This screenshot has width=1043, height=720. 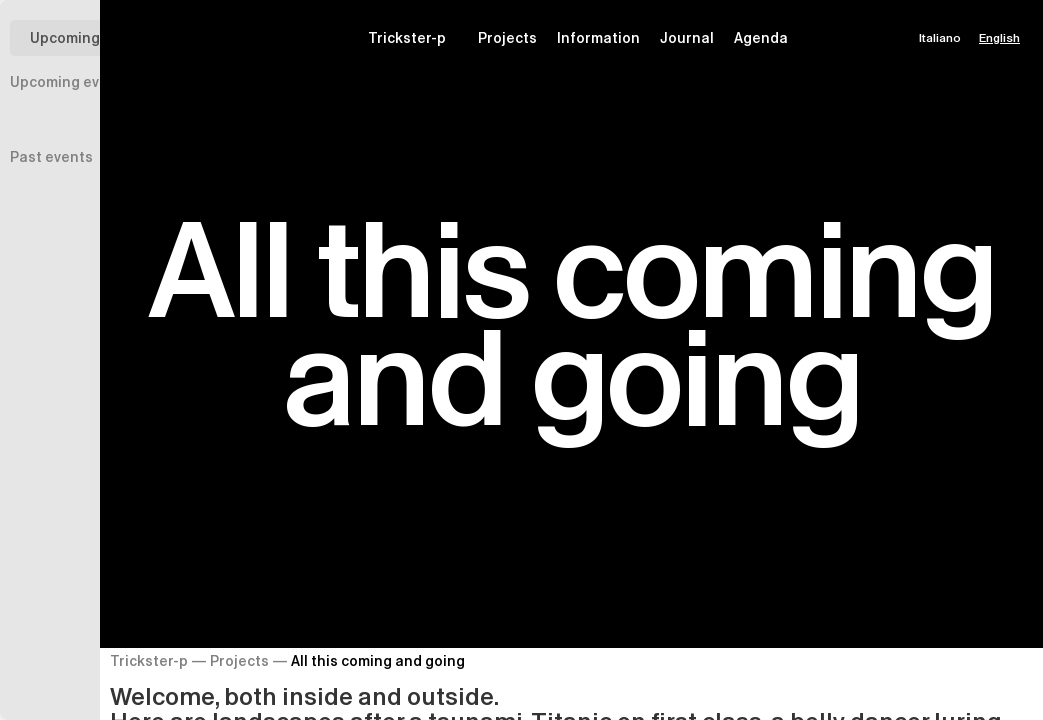 What do you see at coordinates (598, 38) in the screenshot?
I see `Information` at bounding box center [598, 38].